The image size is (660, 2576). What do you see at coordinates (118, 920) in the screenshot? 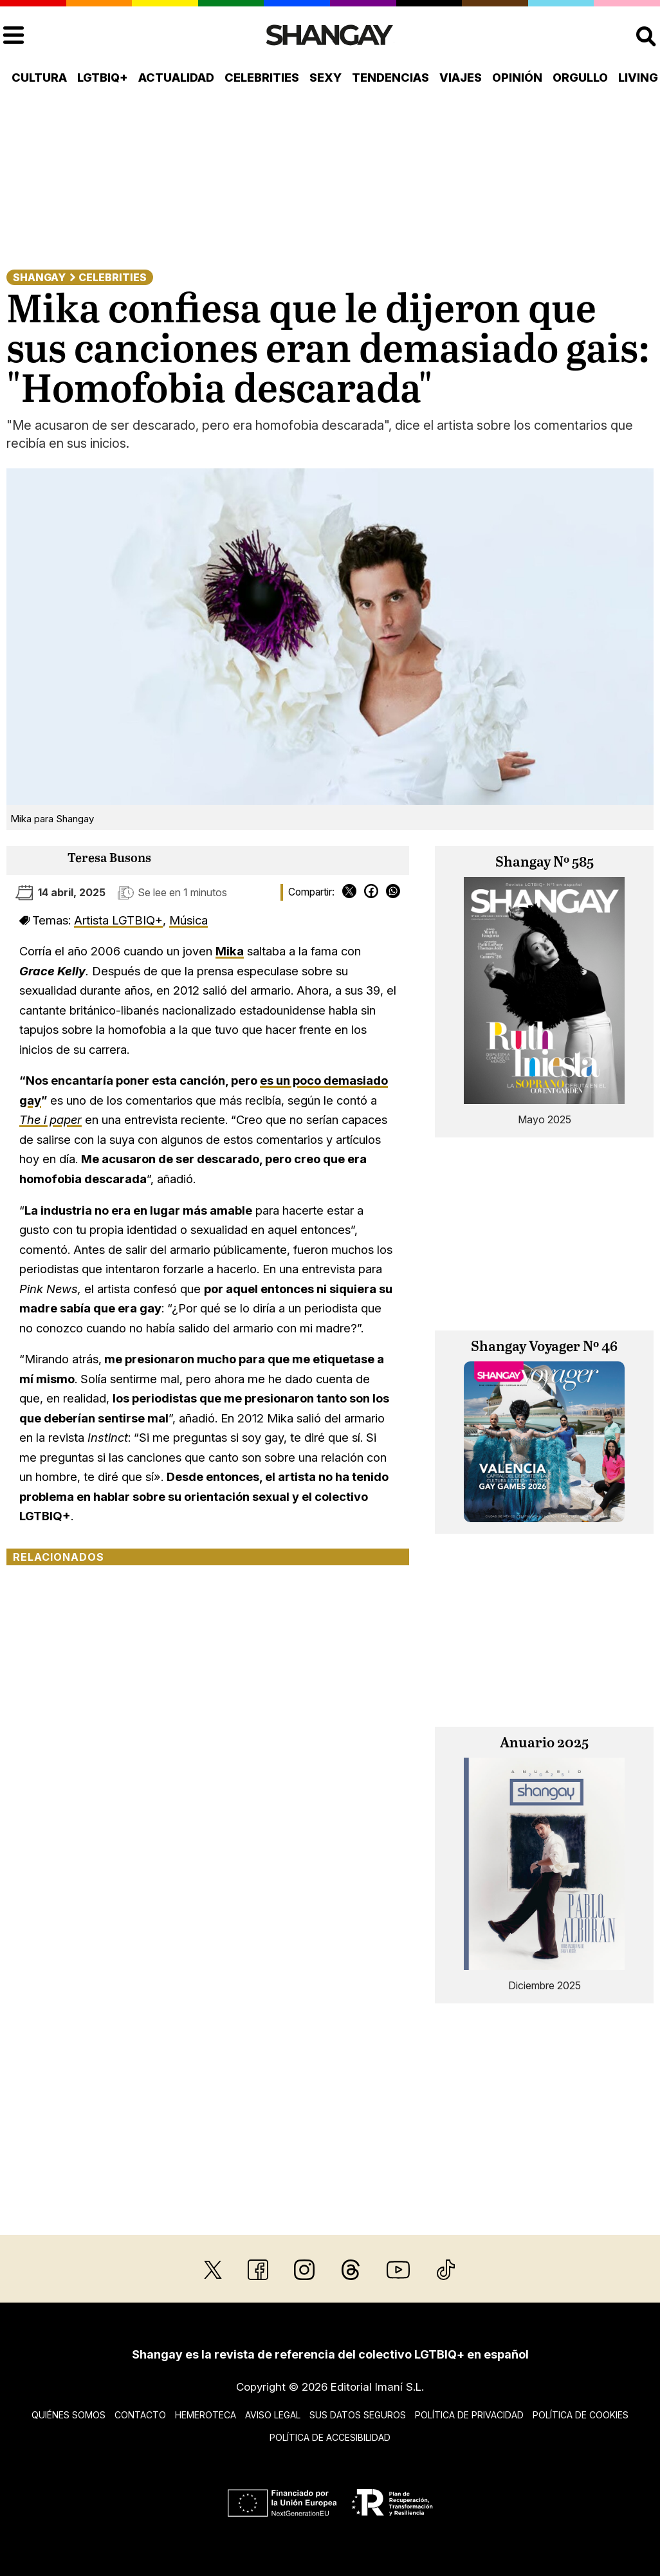
I see `Artista LGTBIQ+` at bounding box center [118, 920].